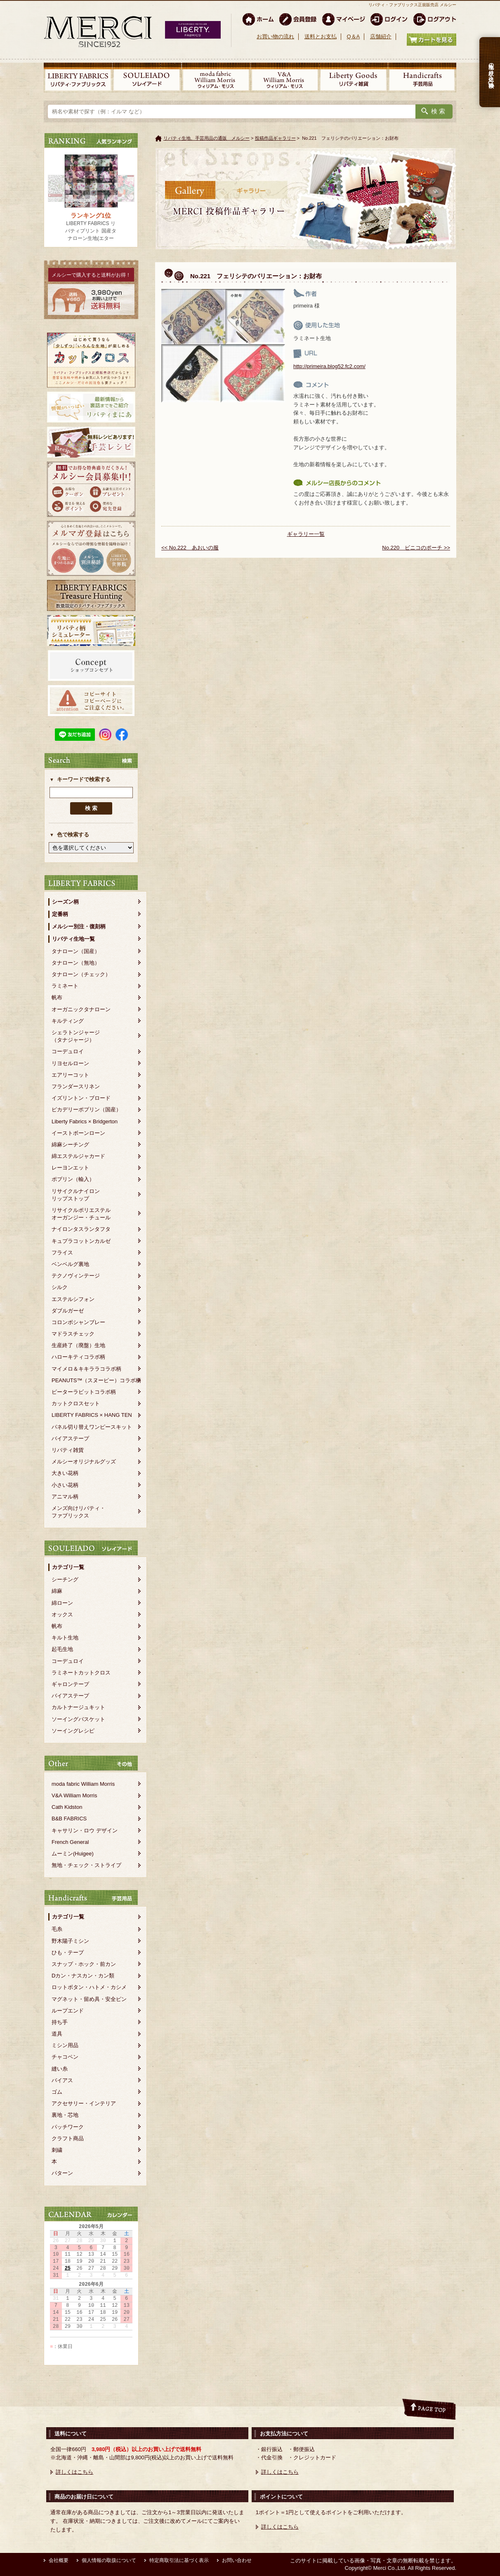 The width and height of the screenshot is (500, 2576). Describe the element at coordinates (62, 1252) in the screenshot. I see `フライス` at that location.